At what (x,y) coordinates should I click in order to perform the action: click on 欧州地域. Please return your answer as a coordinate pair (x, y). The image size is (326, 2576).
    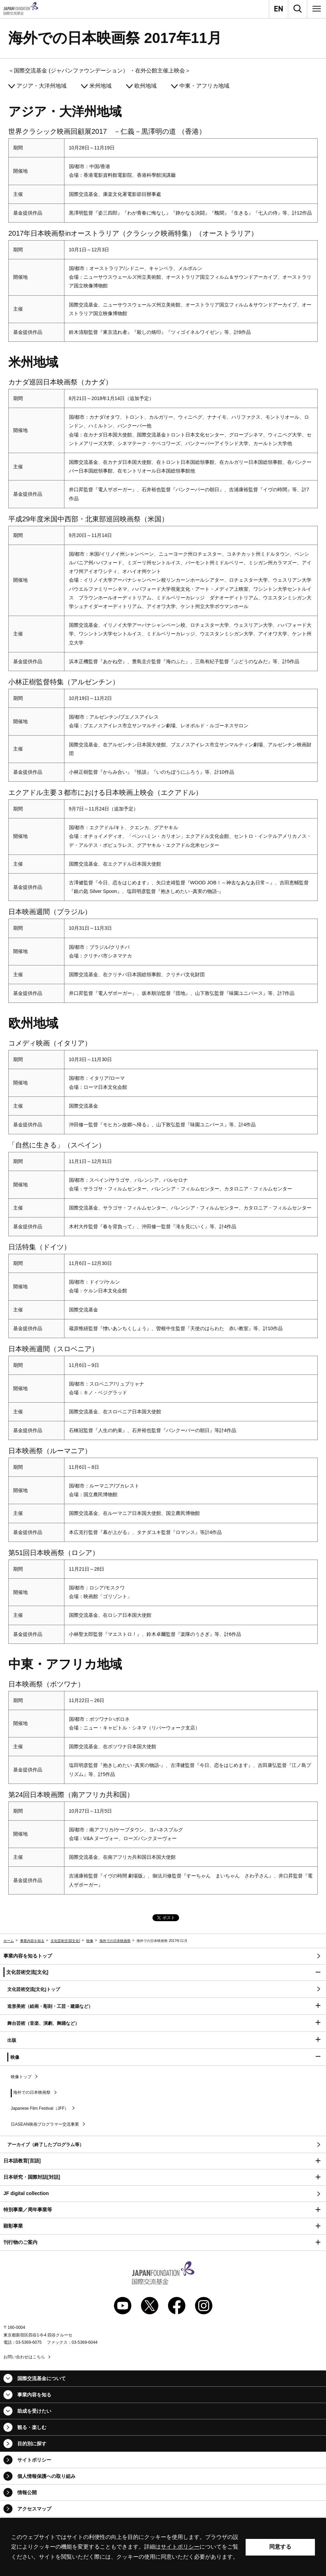
    Looking at the image, I should click on (145, 86).